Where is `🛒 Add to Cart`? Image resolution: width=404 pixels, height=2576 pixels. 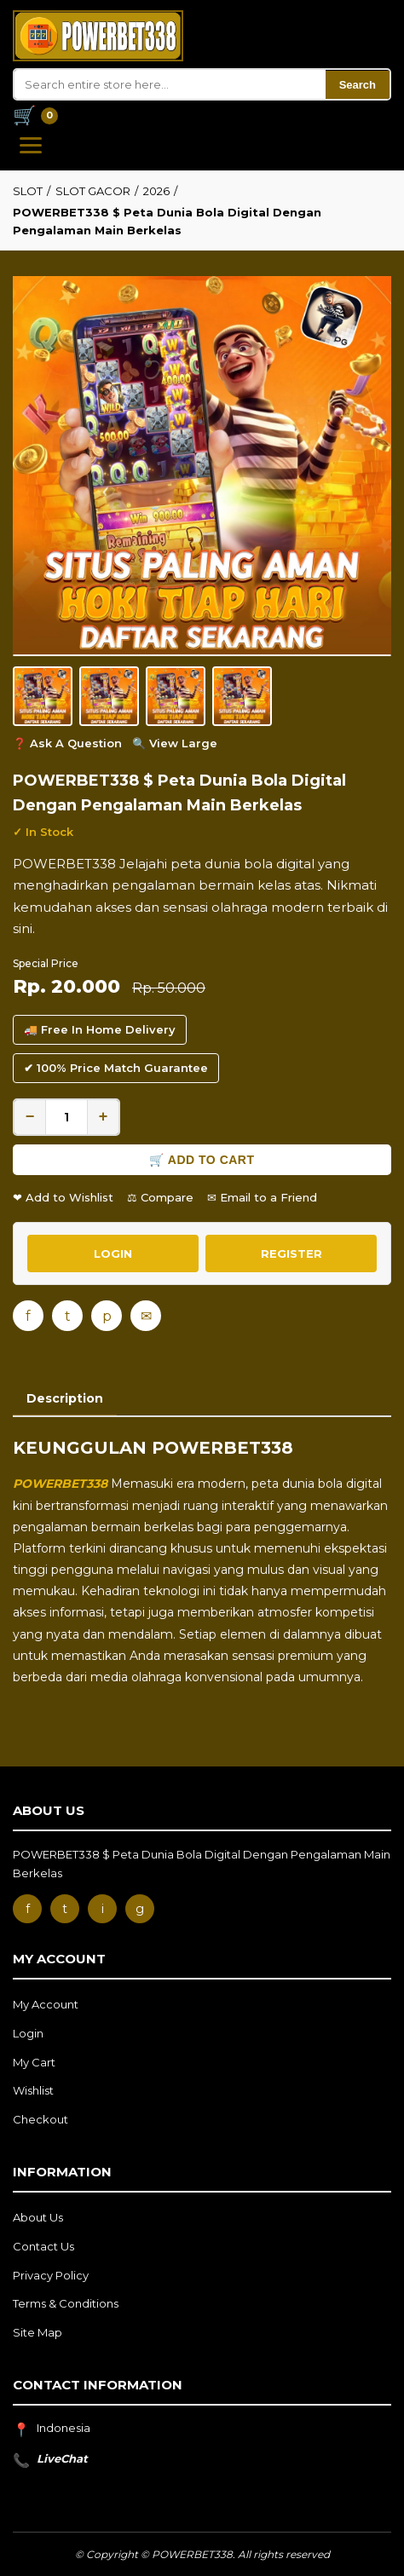 🛒 Add to Cart is located at coordinates (201, 1160).